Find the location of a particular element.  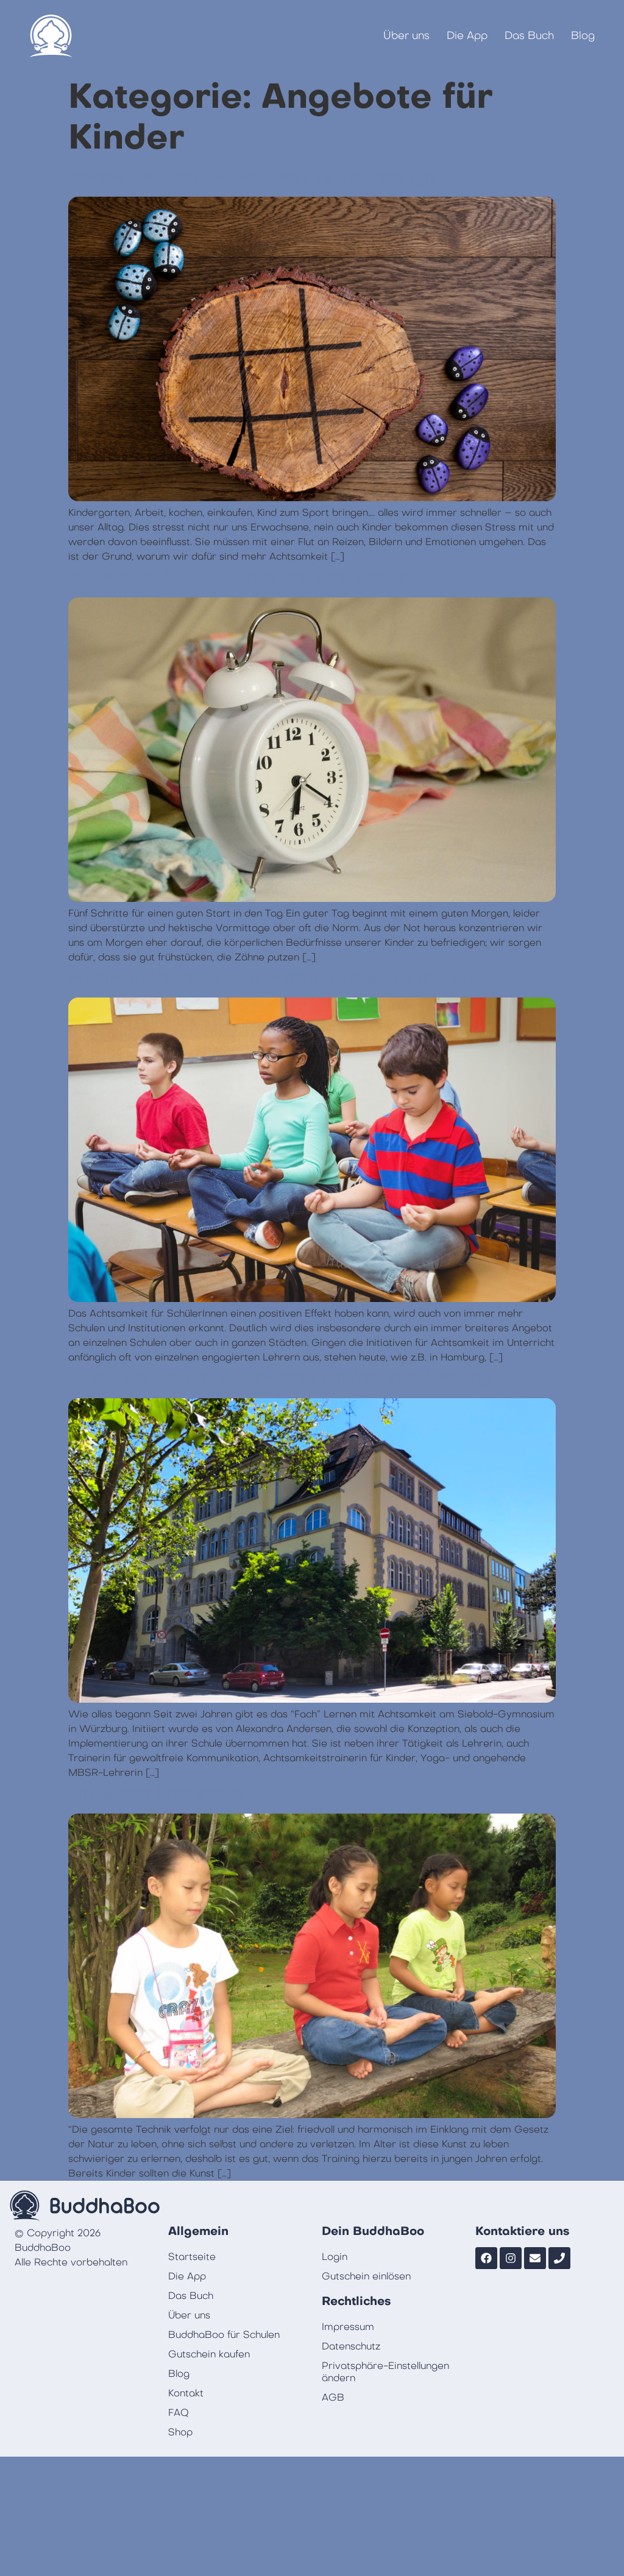

BuddhaBoo für Schulen is located at coordinates (224, 2335).